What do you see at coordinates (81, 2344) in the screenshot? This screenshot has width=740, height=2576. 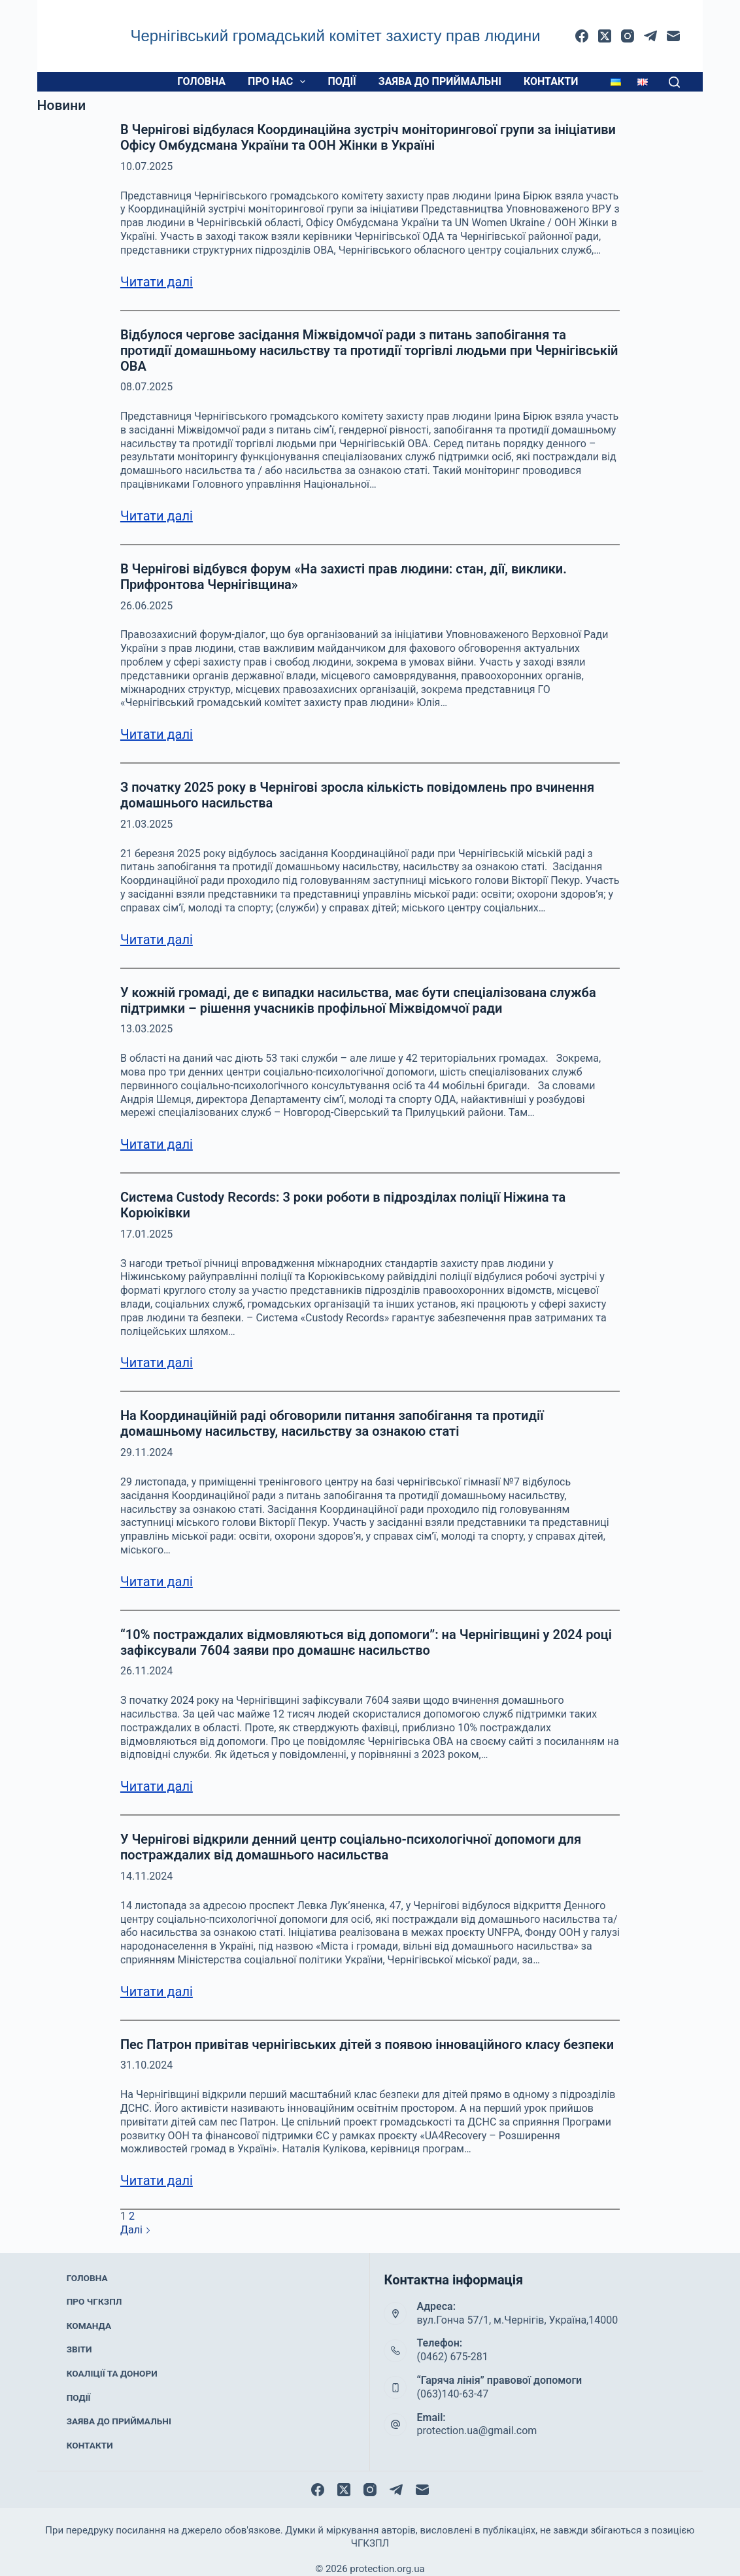 I see `Звіти` at bounding box center [81, 2344].